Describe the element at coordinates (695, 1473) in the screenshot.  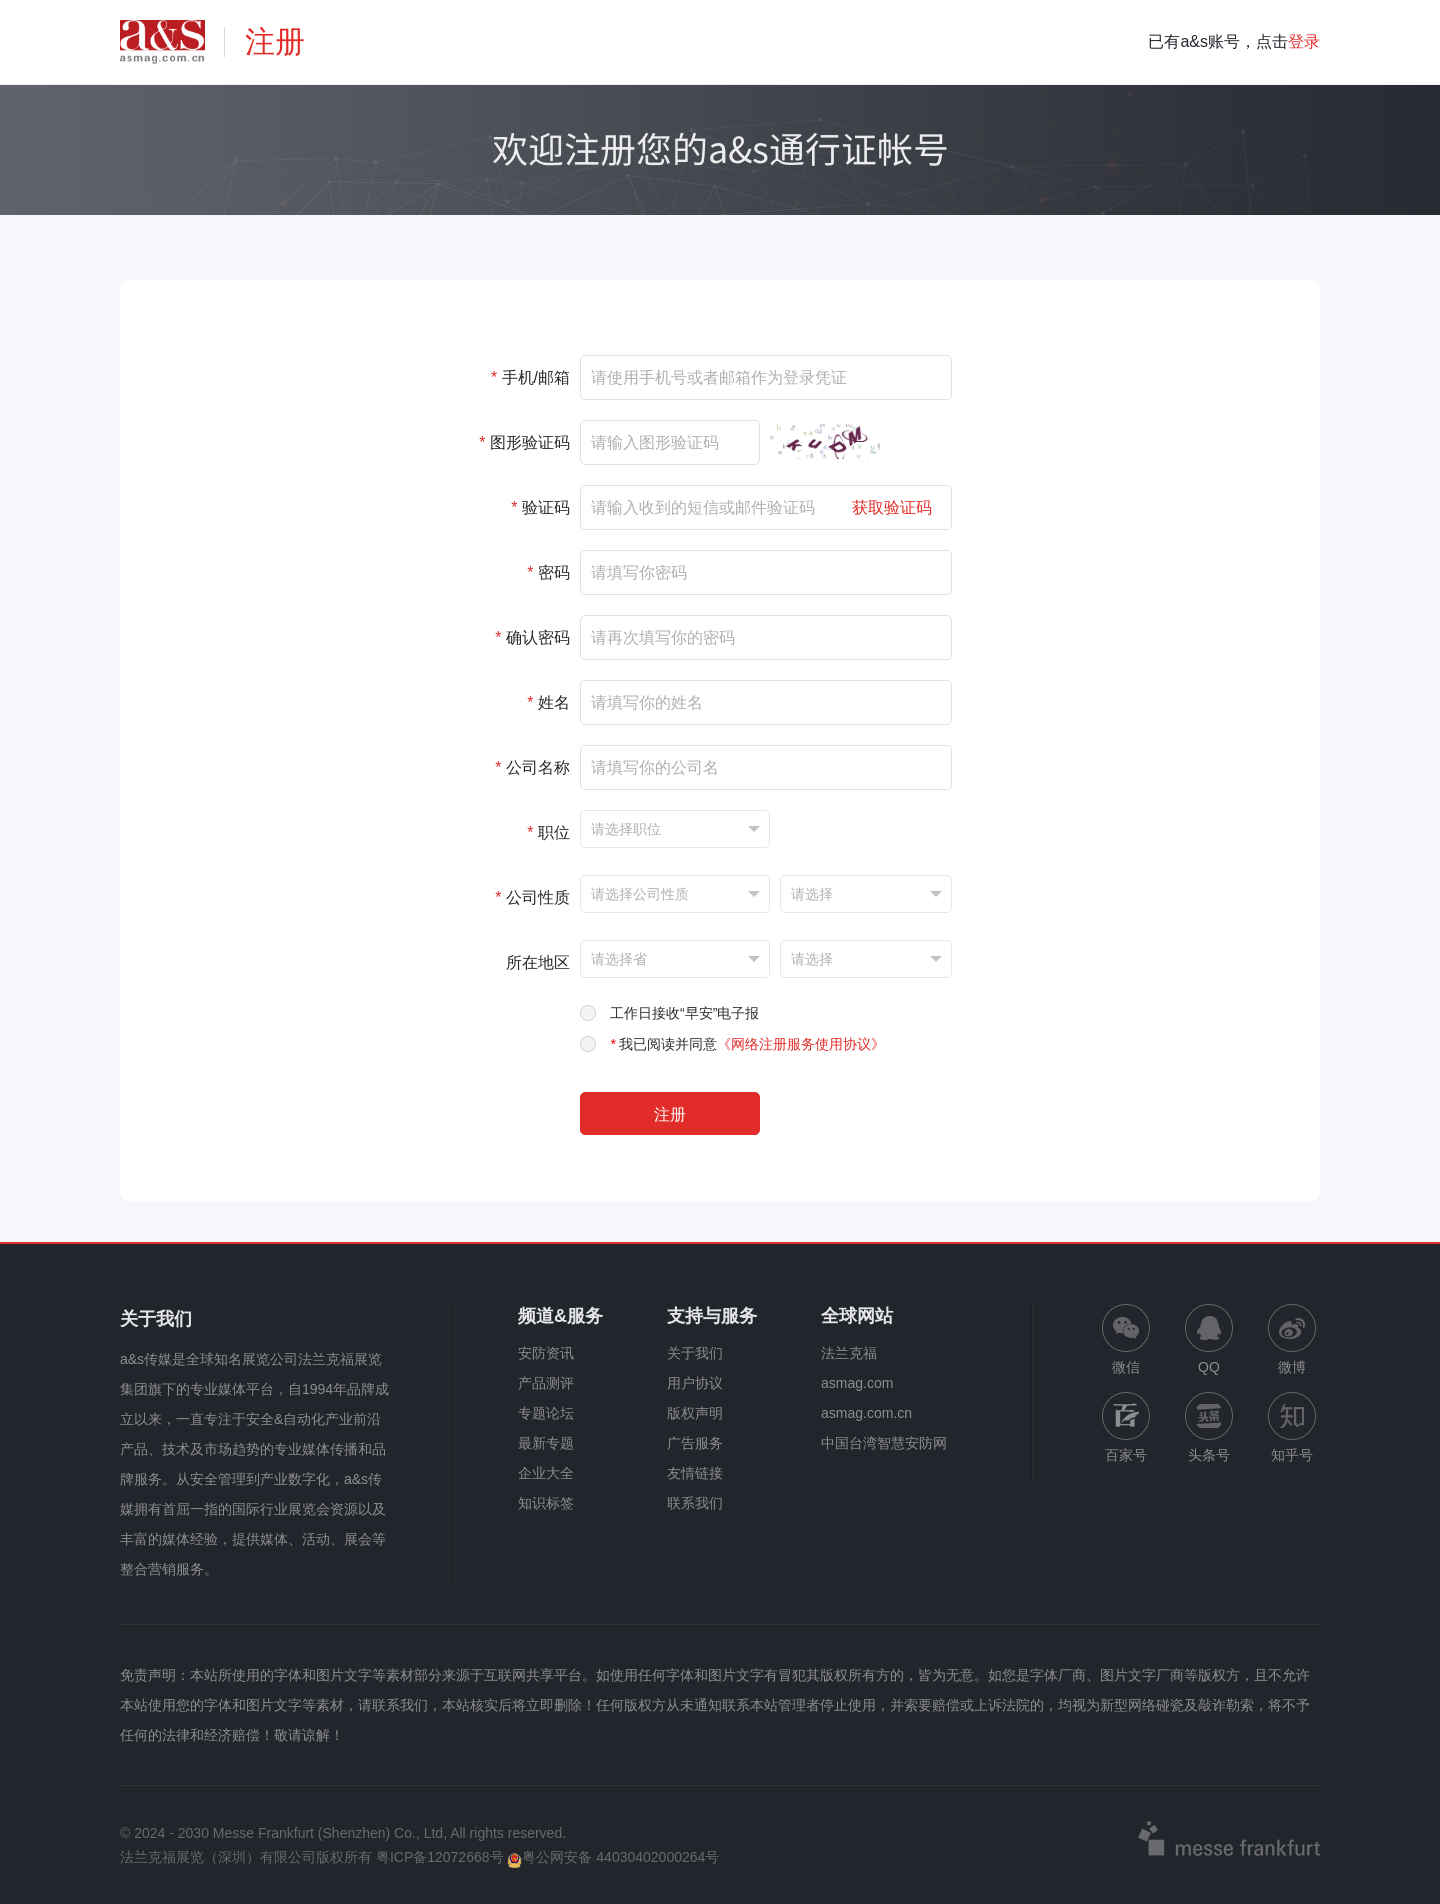
I see `友情链接` at that location.